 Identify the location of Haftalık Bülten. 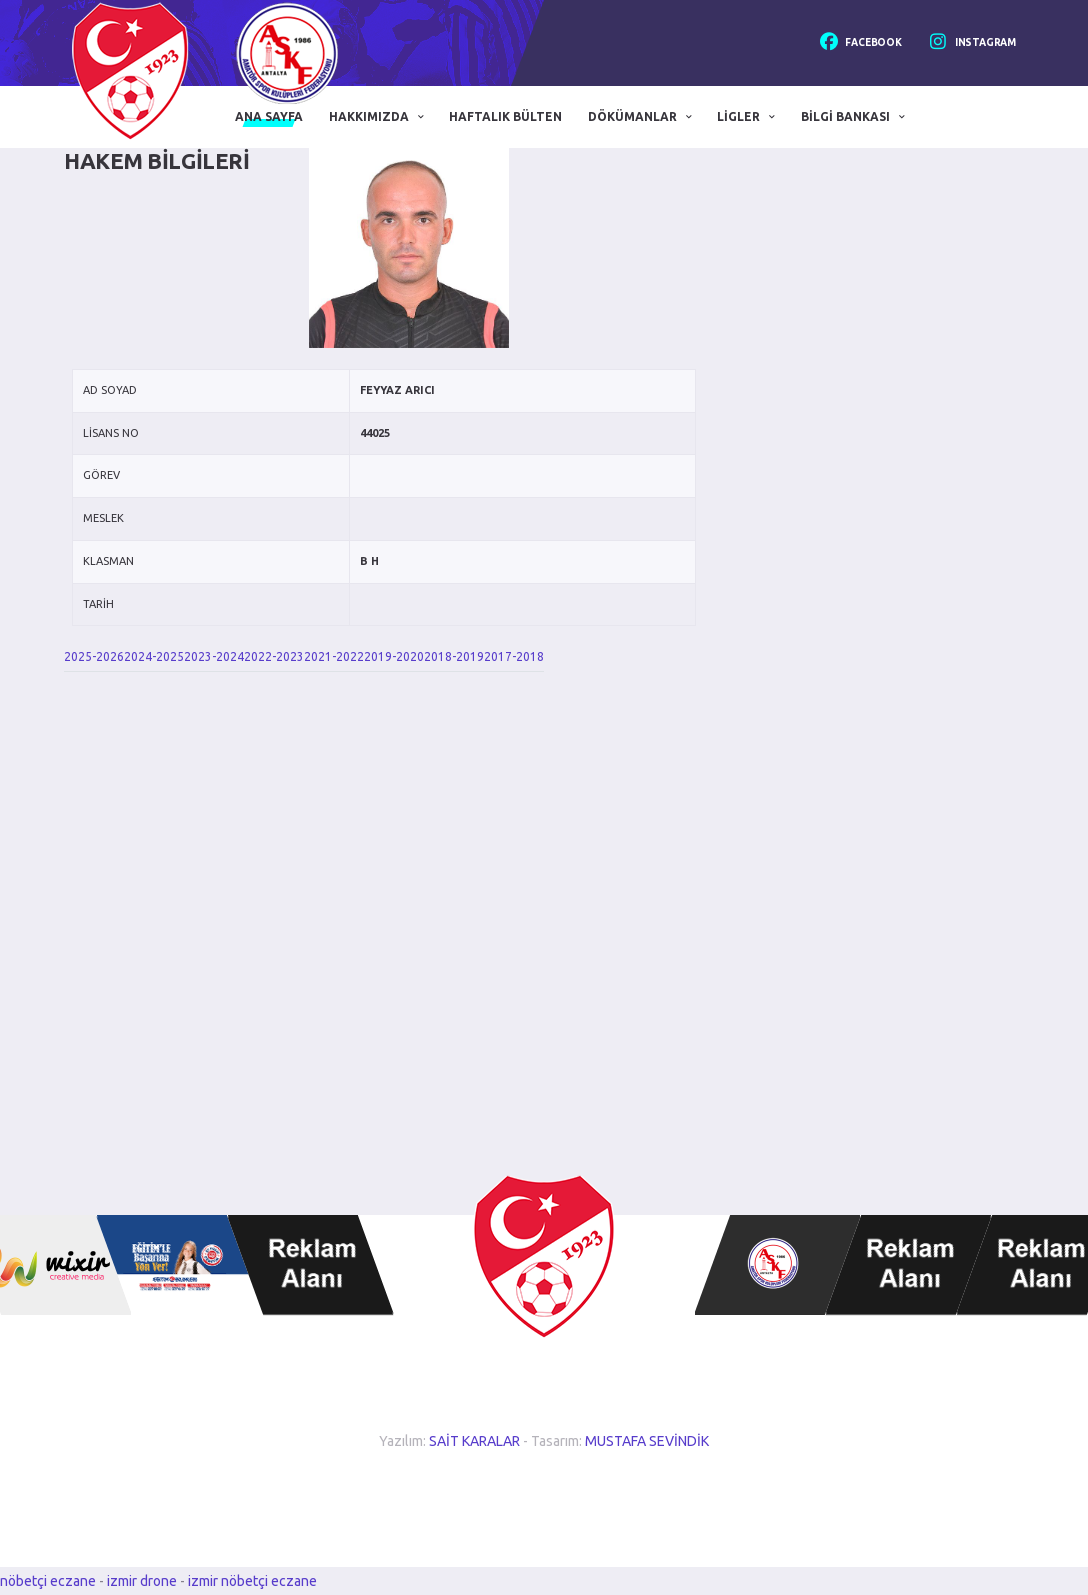
(505, 116).